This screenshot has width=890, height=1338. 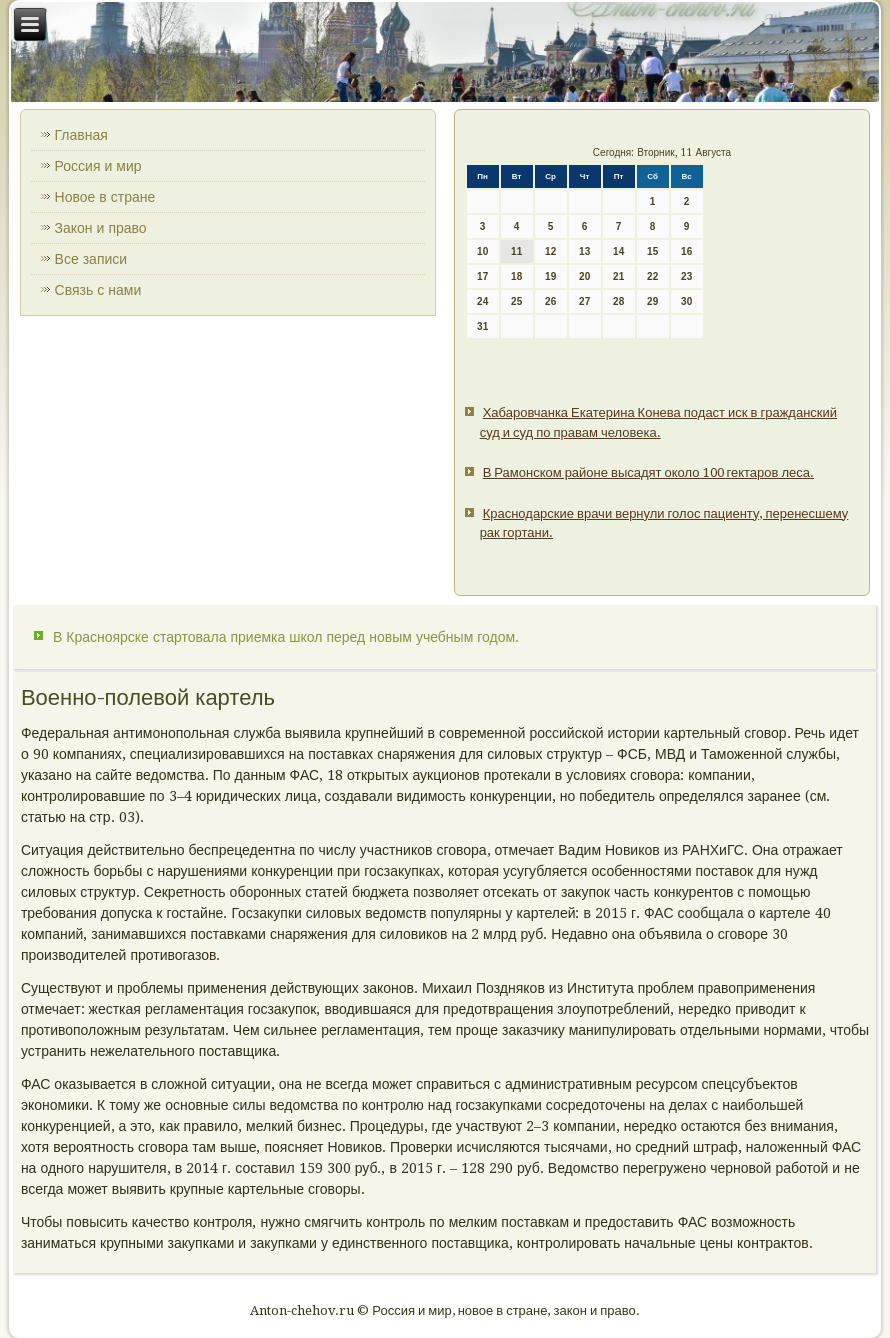 What do you see at coordinates (98, 166) in the screenshot?
I see `Россия и мир` at bounding box center [98, 166].